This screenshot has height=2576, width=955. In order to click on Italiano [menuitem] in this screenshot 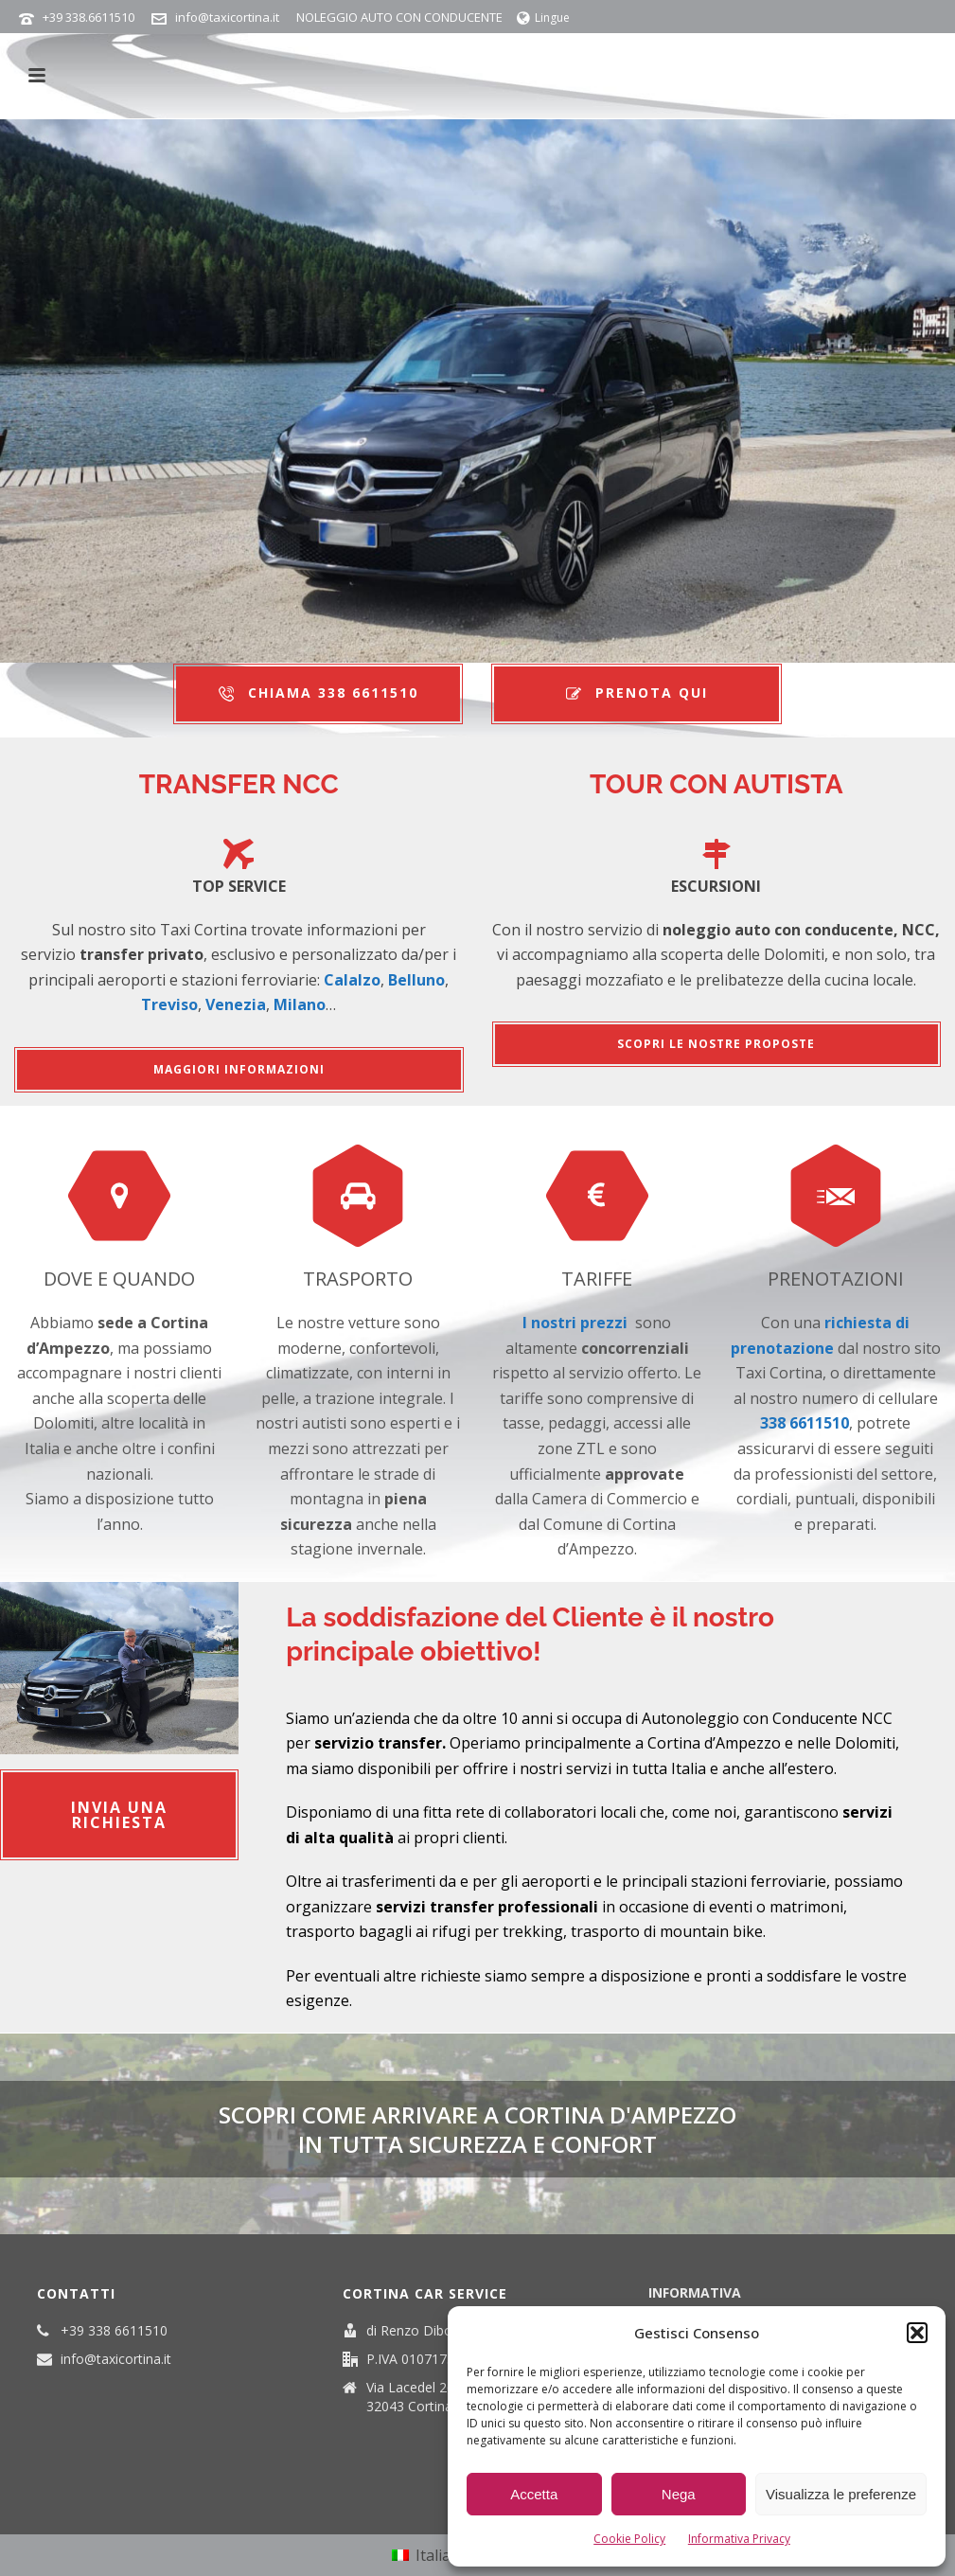, I will do `click(442, 2555)`.